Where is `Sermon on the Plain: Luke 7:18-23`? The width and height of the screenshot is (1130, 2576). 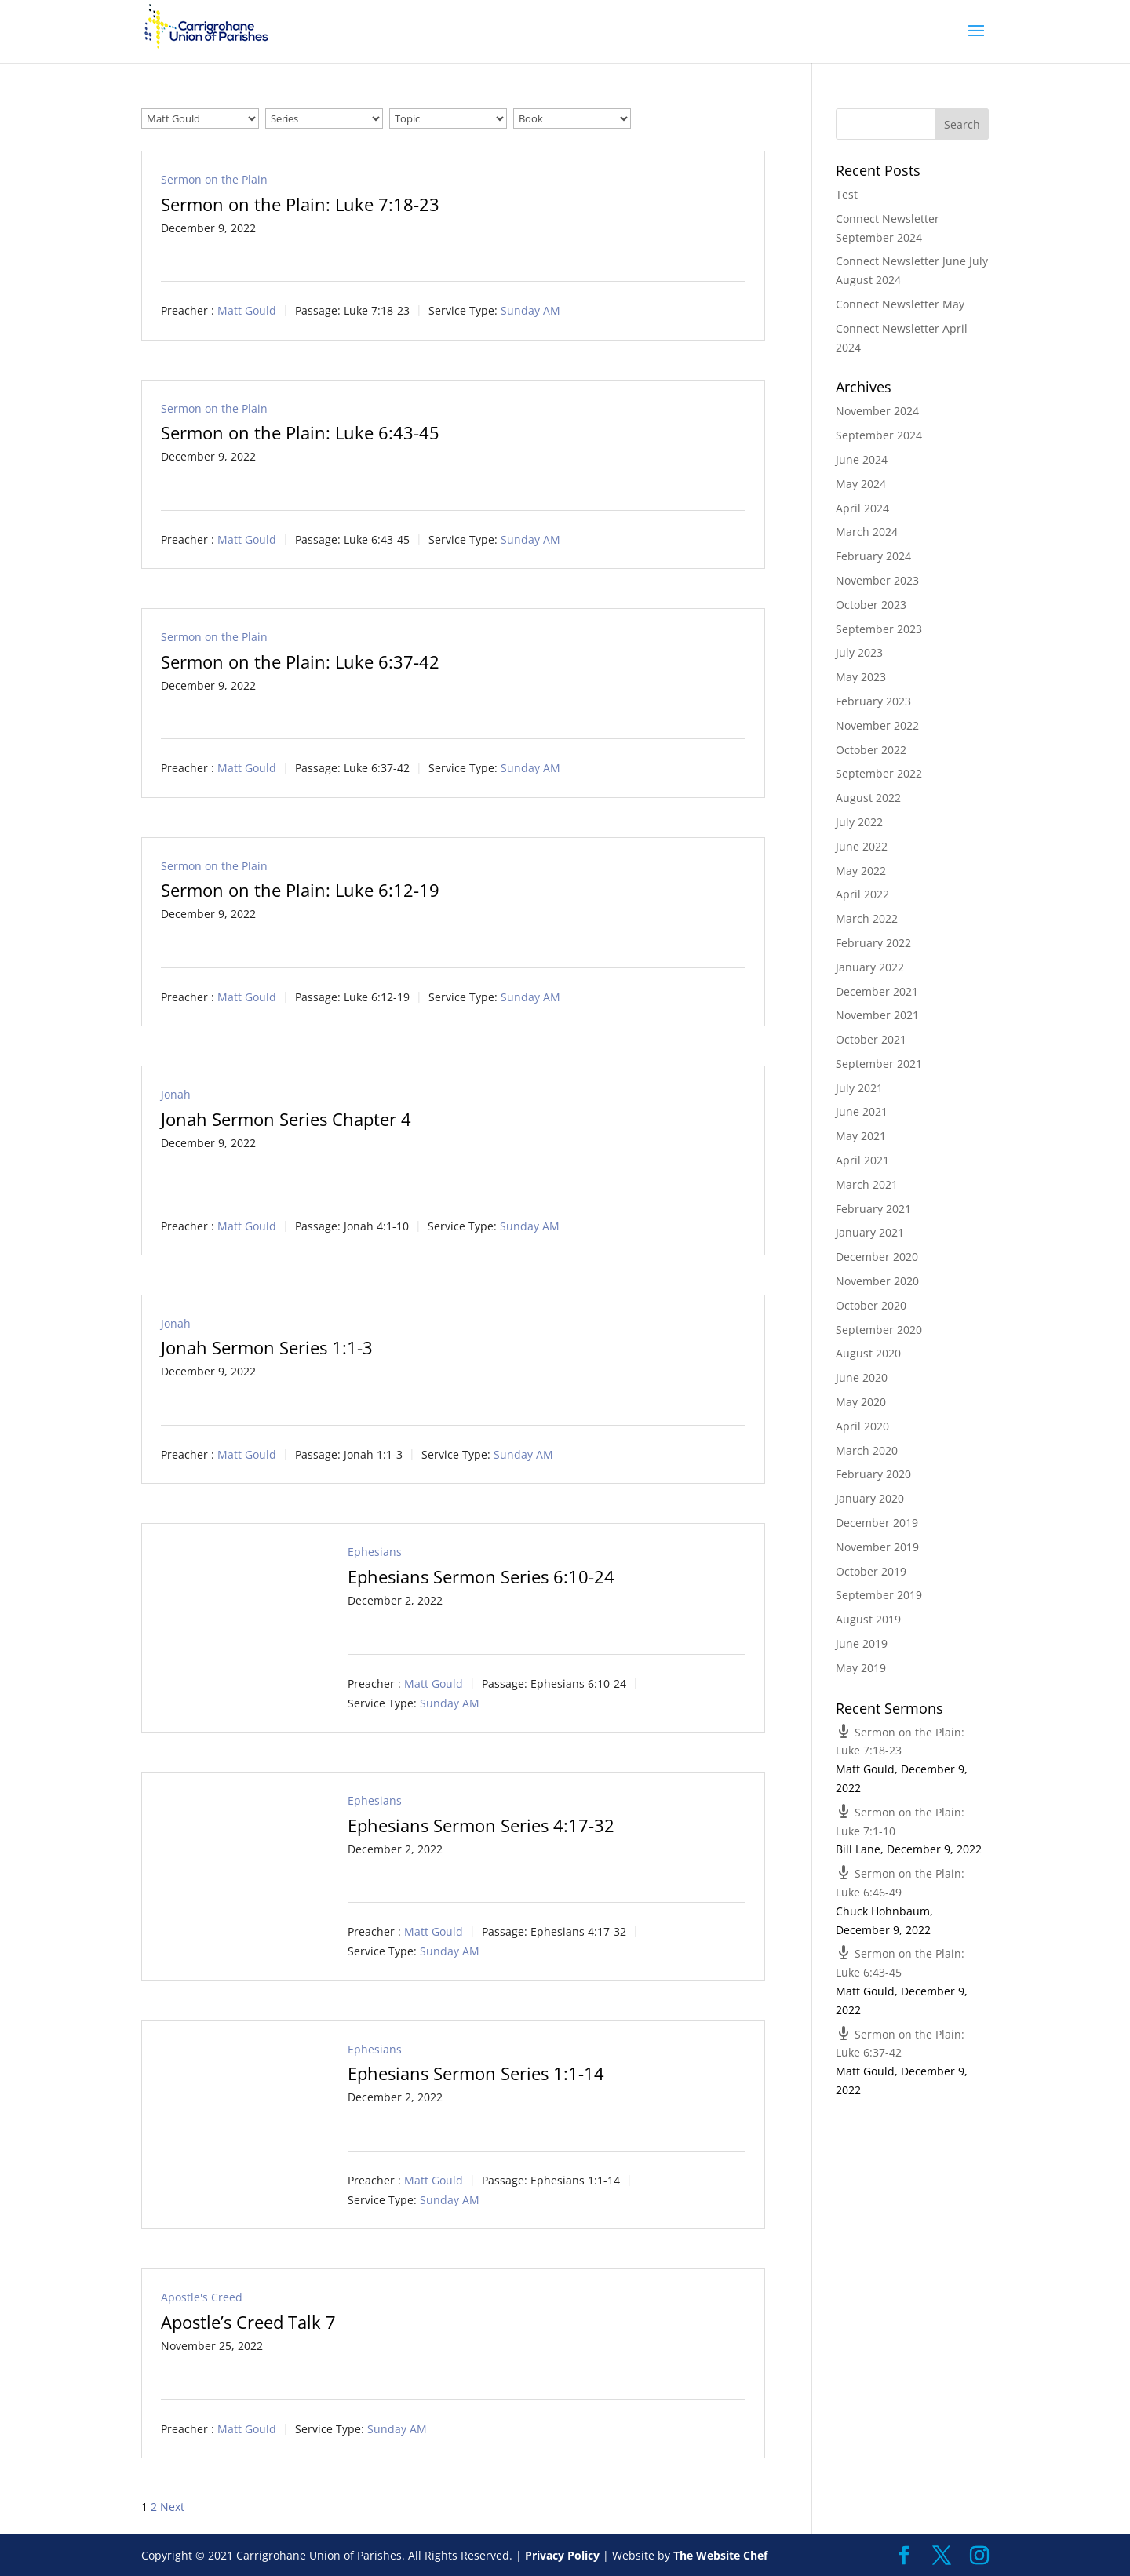
Sermon on the Plain: Luke 7:18-23 is located at coordinates (300, 204).